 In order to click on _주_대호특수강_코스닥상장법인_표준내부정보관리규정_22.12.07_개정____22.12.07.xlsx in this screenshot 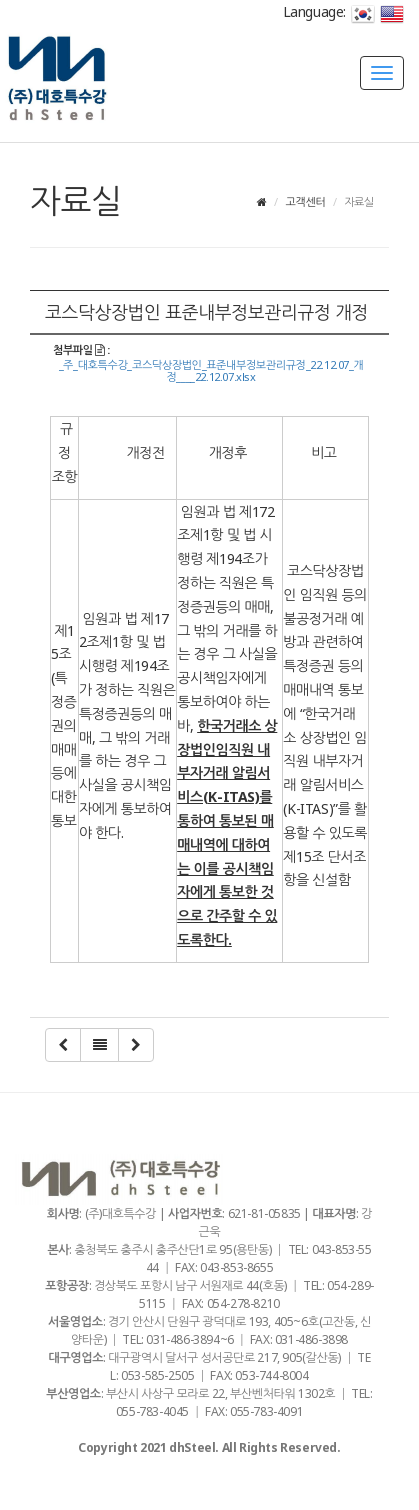, I will do `click(211, 371)`.